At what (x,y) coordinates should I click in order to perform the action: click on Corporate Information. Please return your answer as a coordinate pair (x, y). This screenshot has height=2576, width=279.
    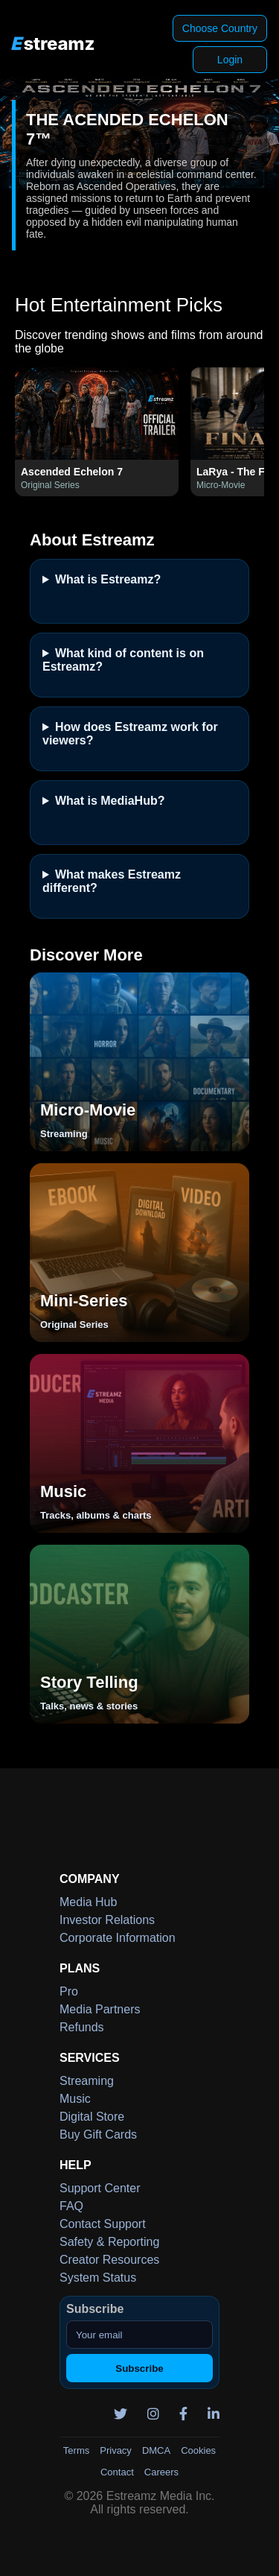
    Looking at the image, I should click on (118, 1937).